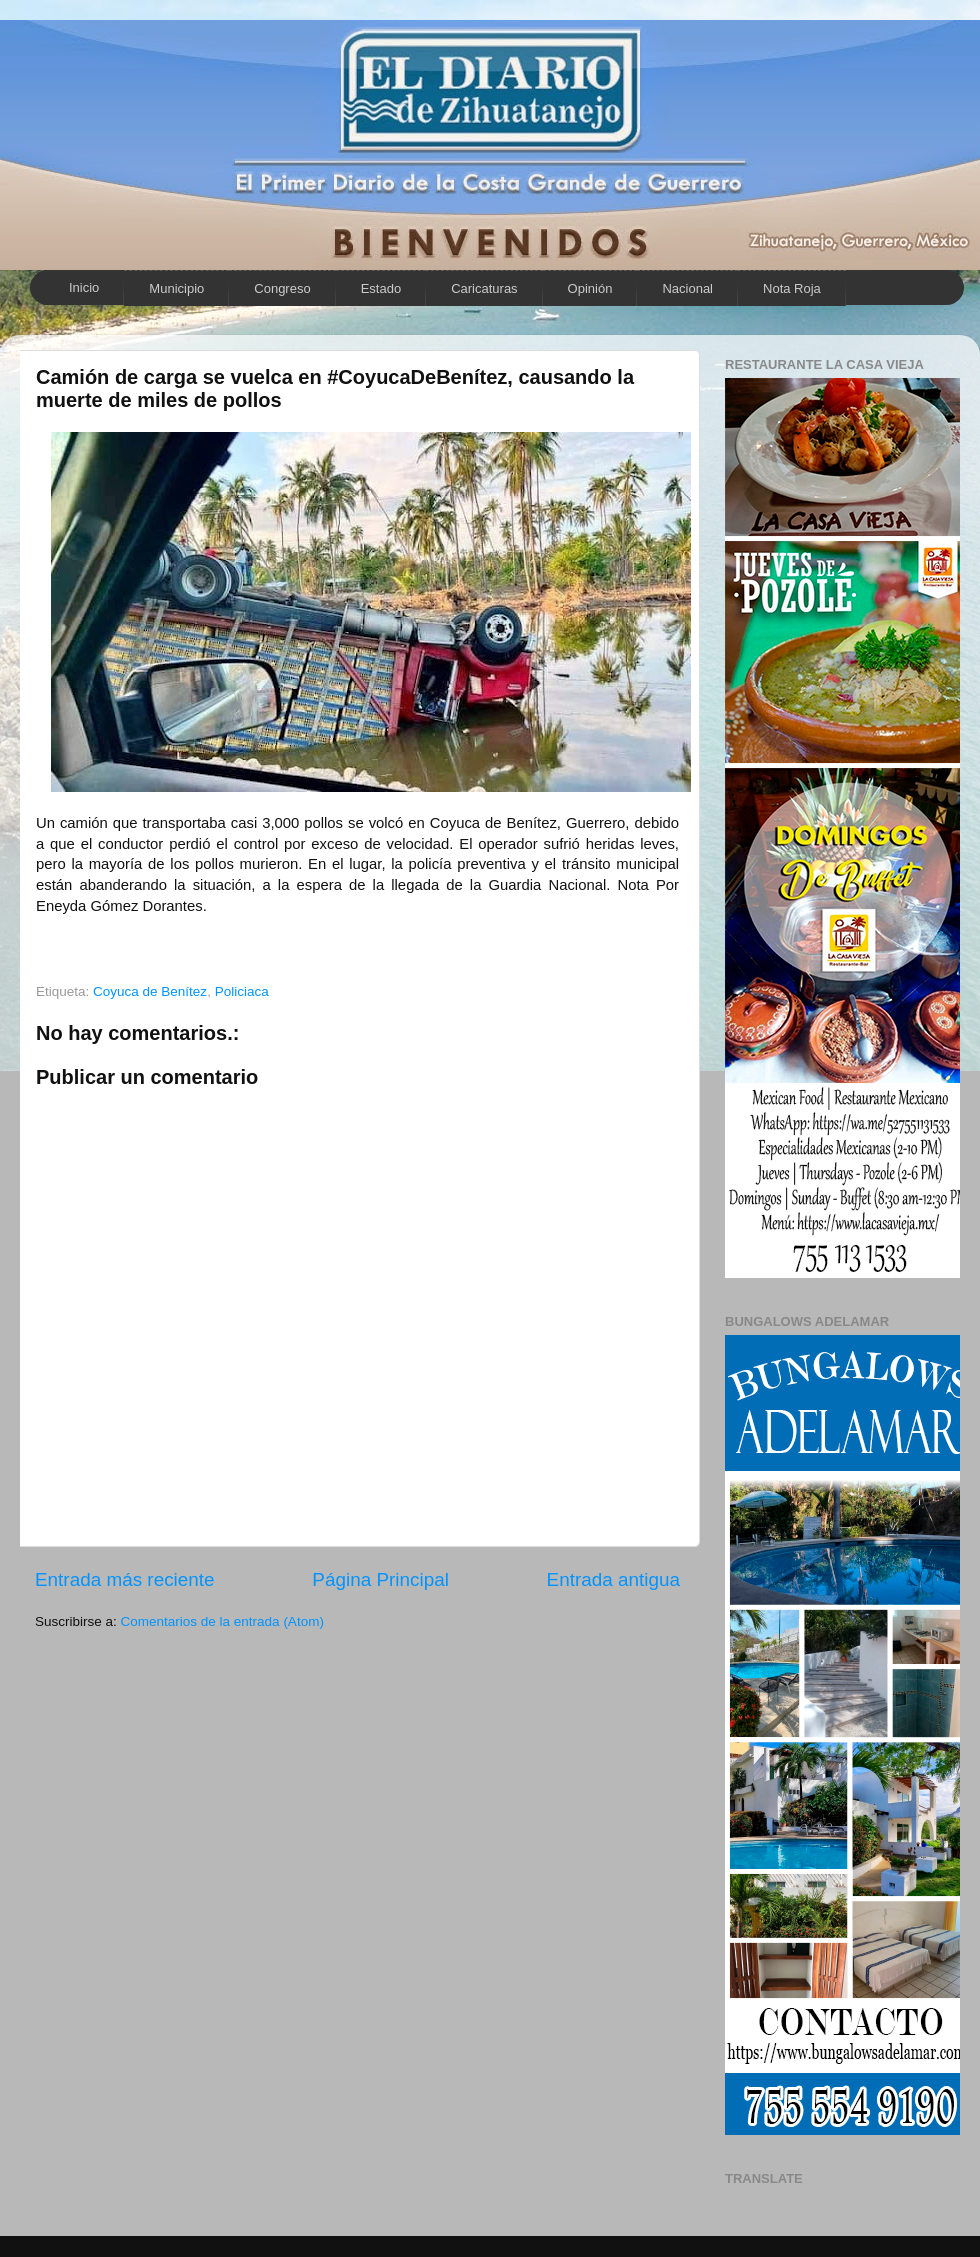 This screenshot has height=2257, width=980. Describe the element at coordinates (125, 1579) in the screenshot. I see `Entrada más reciente` at that location.